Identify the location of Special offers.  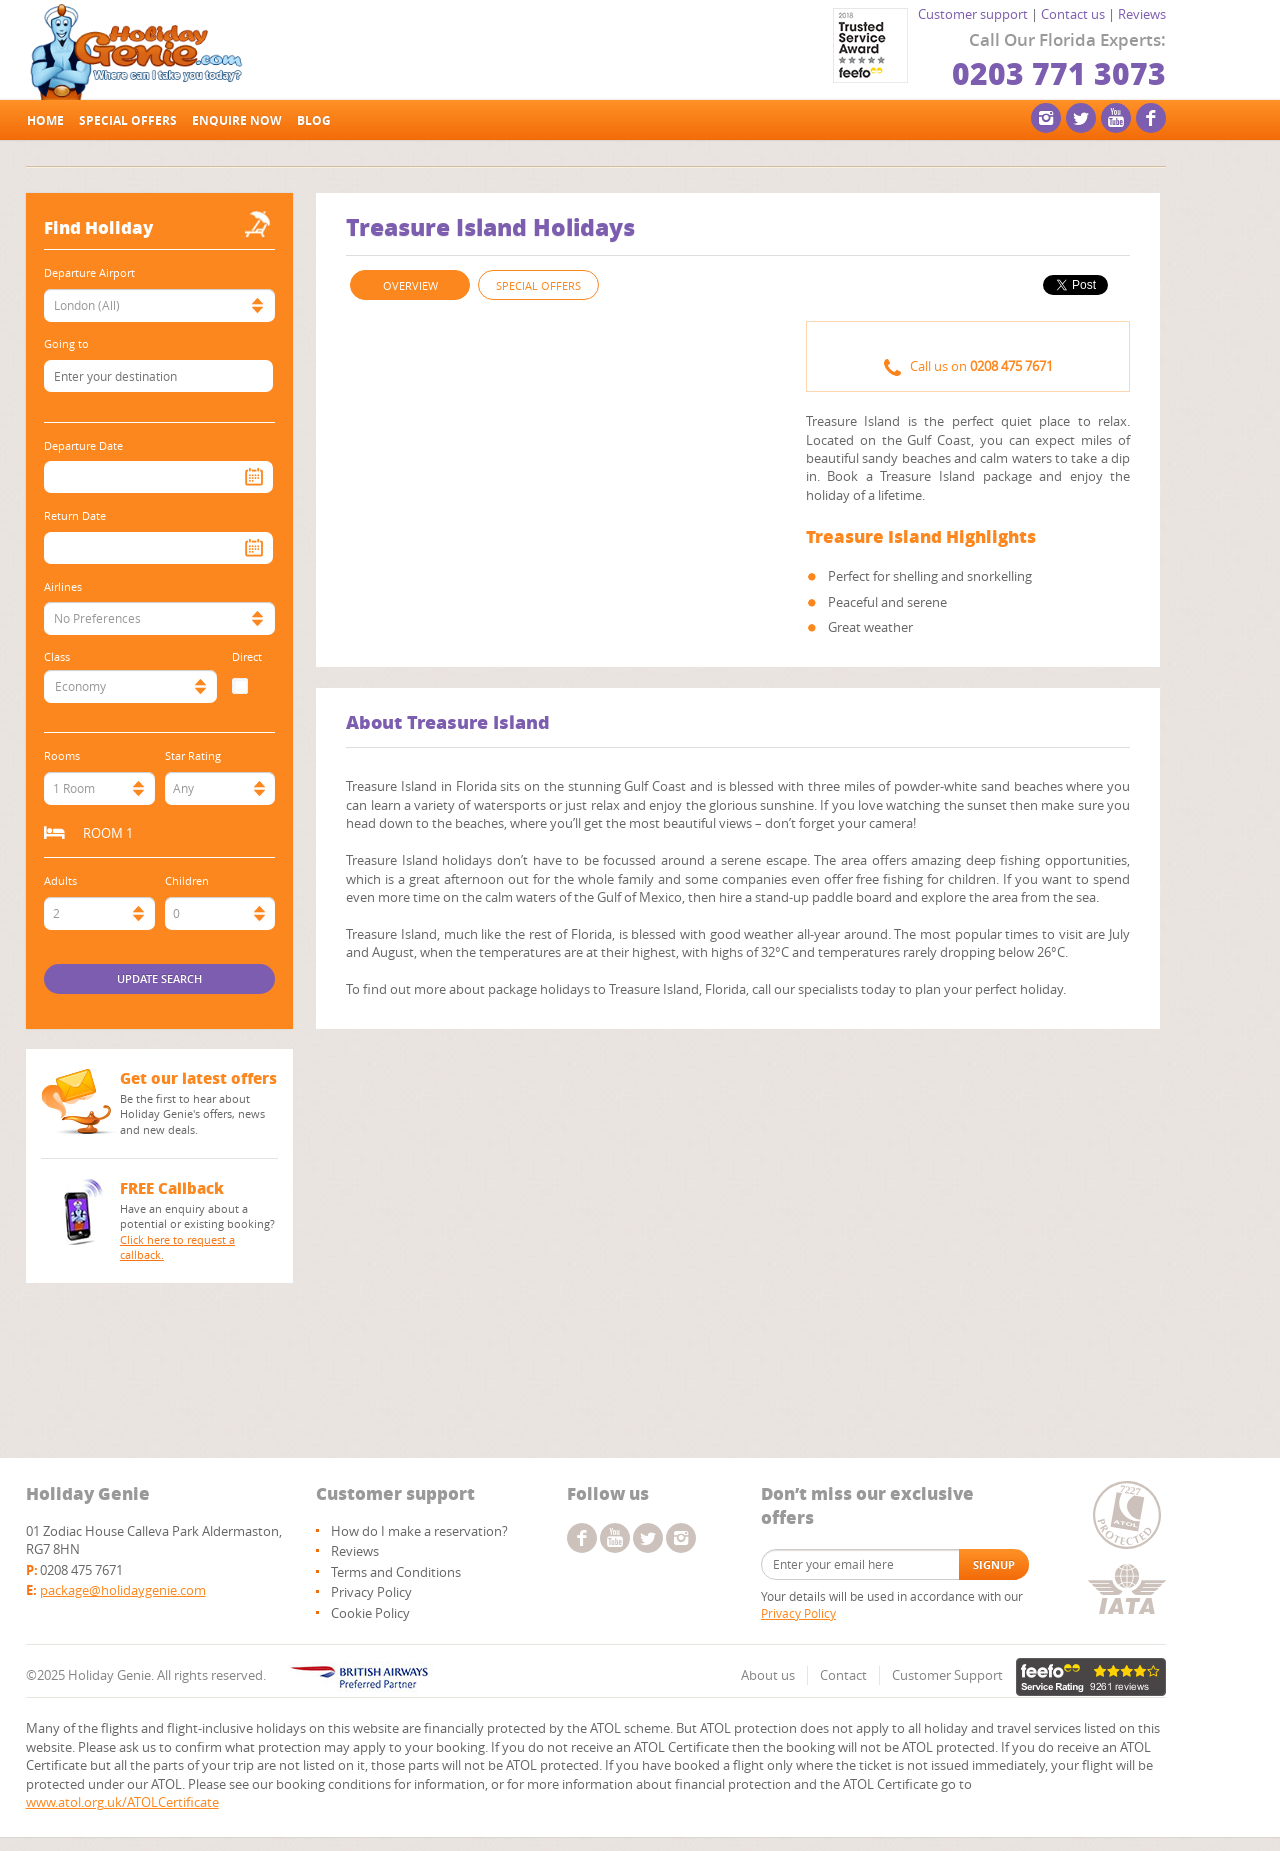
(128, 120).